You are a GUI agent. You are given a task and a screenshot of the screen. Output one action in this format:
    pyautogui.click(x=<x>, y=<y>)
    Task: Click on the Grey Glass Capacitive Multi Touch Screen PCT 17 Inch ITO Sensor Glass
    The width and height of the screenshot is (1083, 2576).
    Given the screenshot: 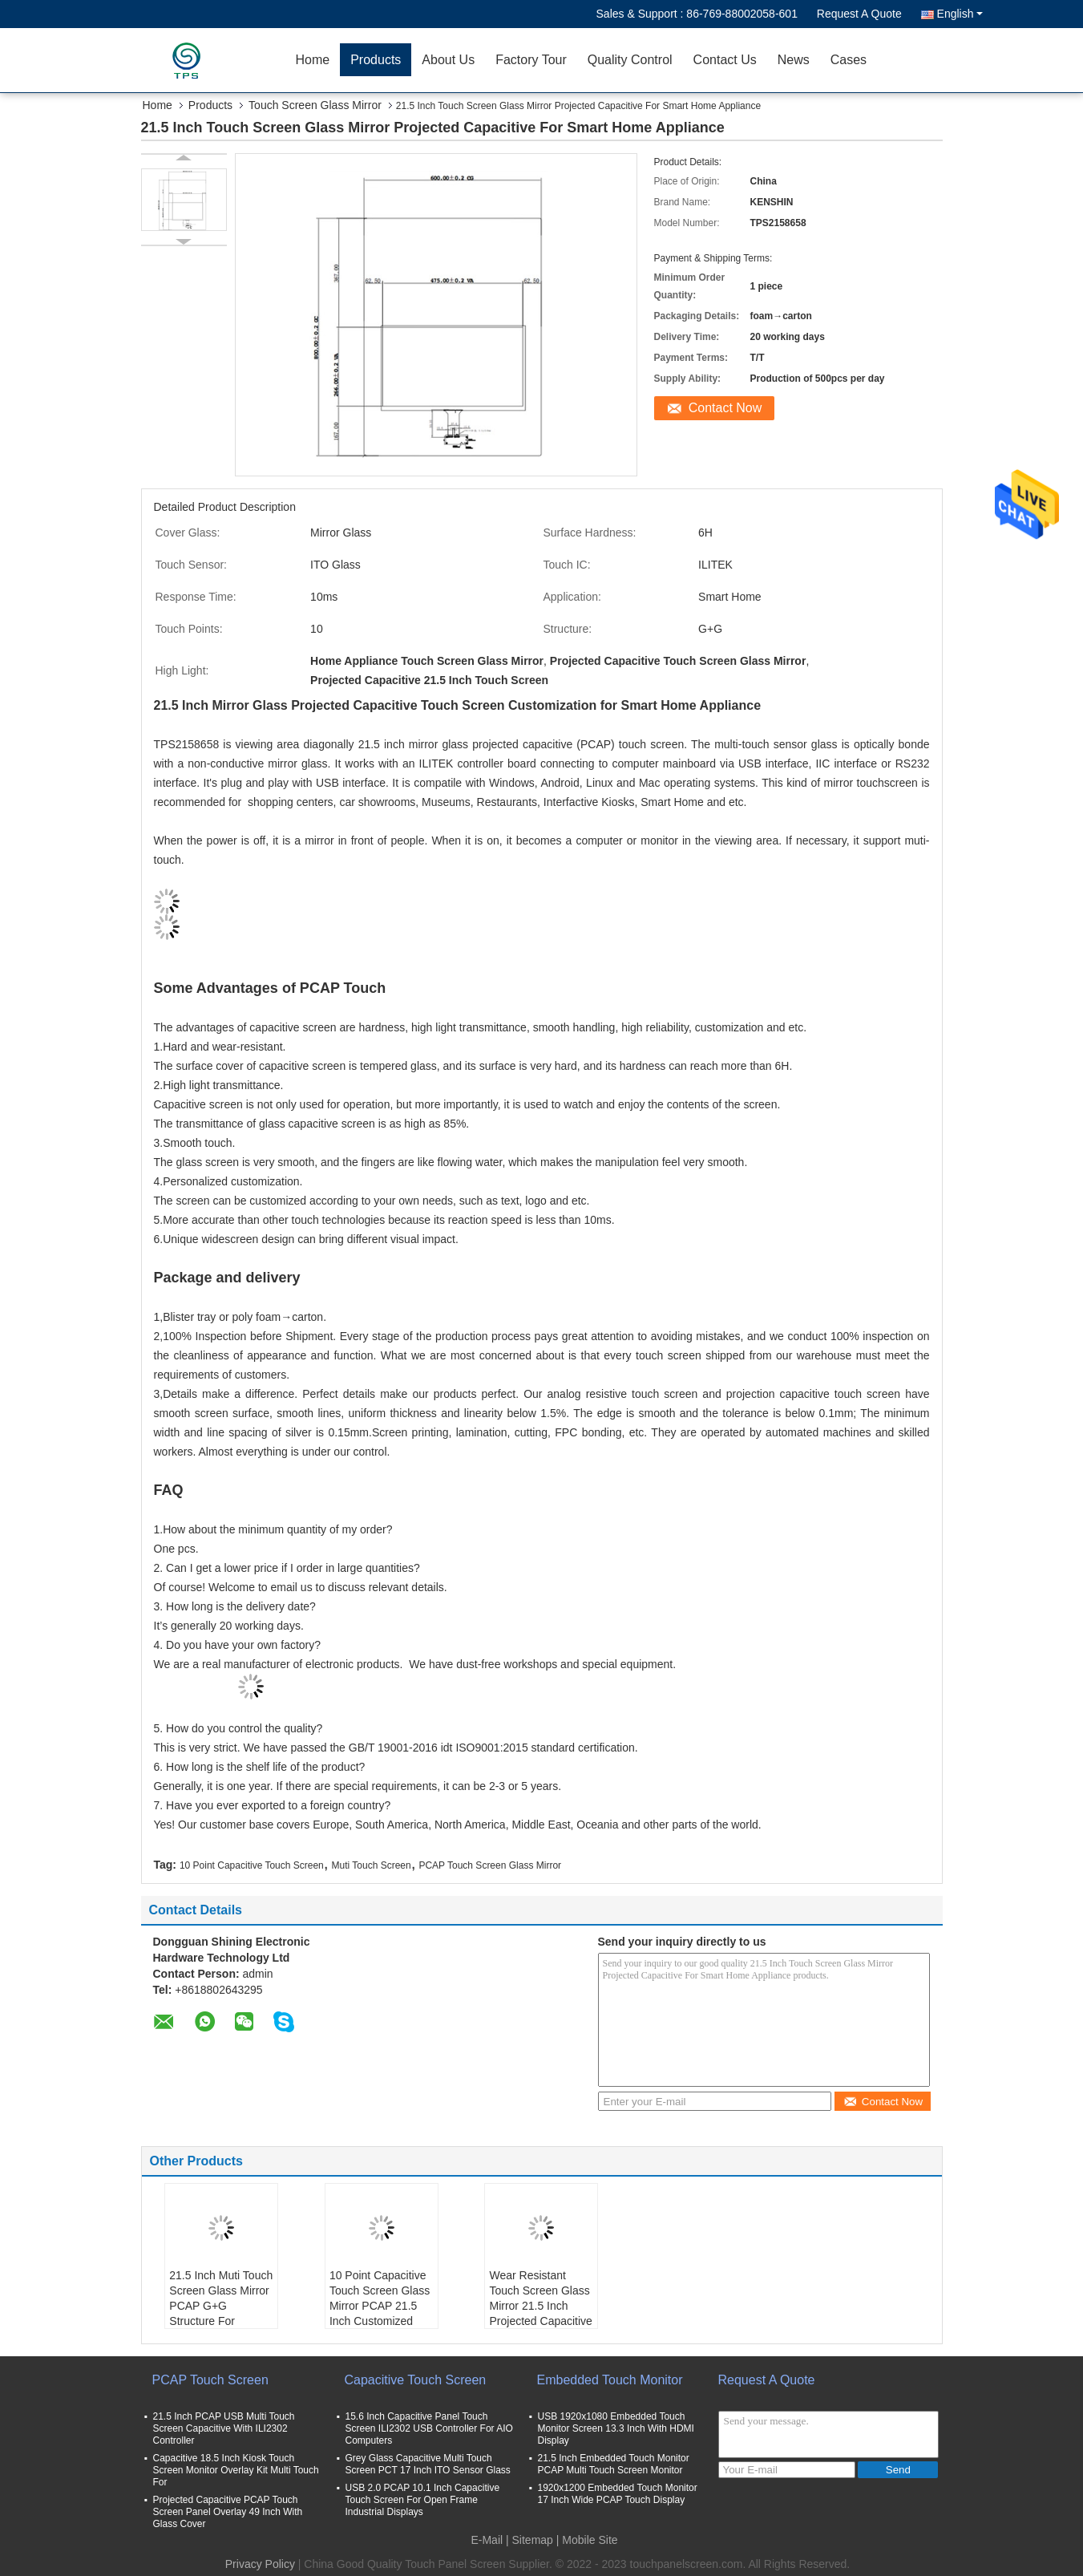 What is the action you would take?
    pyautogui.click(x=428, y=2464)
    